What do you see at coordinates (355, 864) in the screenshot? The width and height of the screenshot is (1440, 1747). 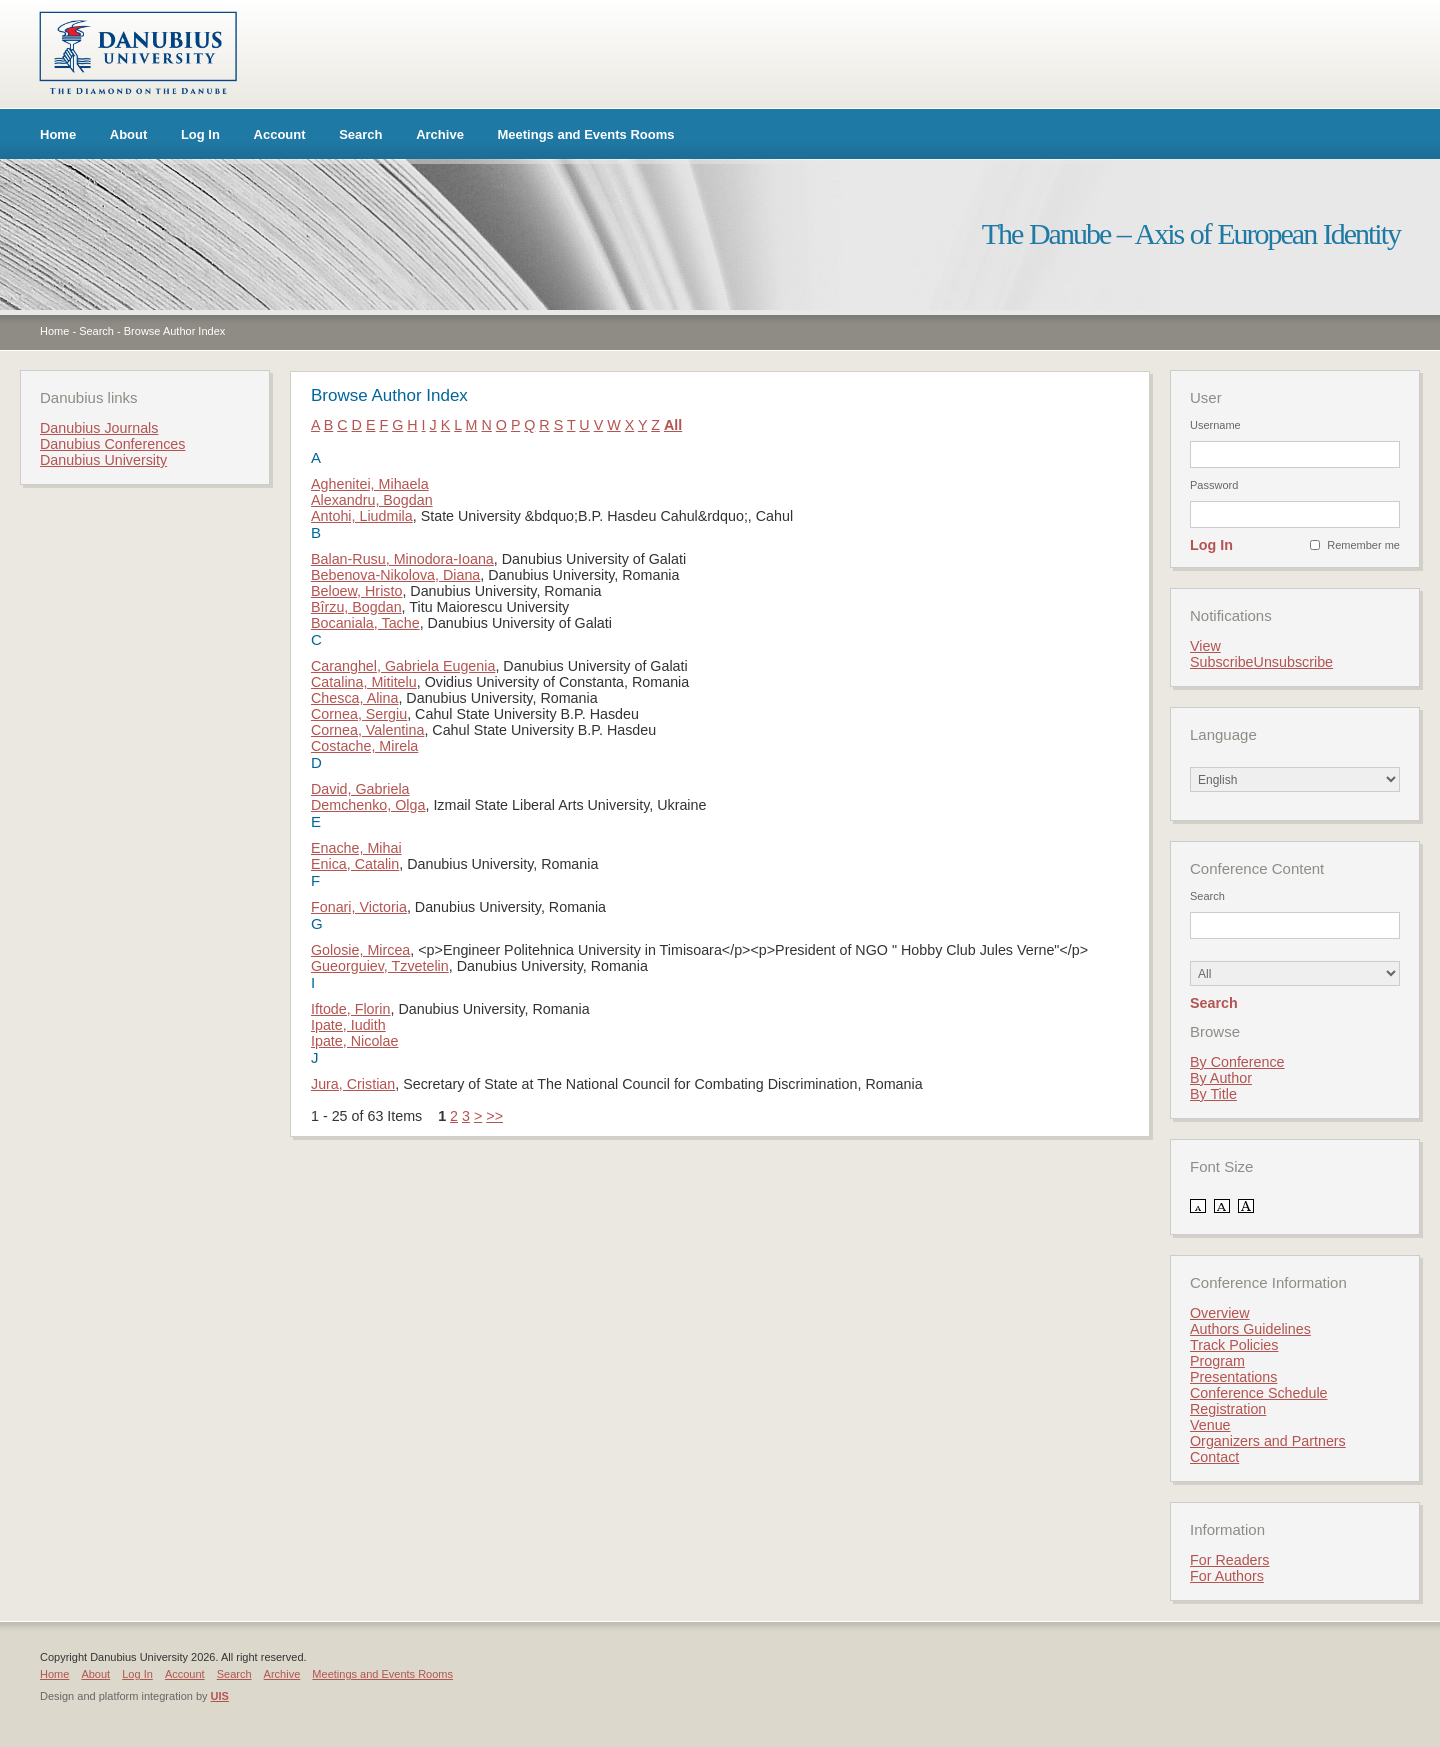 I see `Enica, Catalin` at bounding box center [355, 864].